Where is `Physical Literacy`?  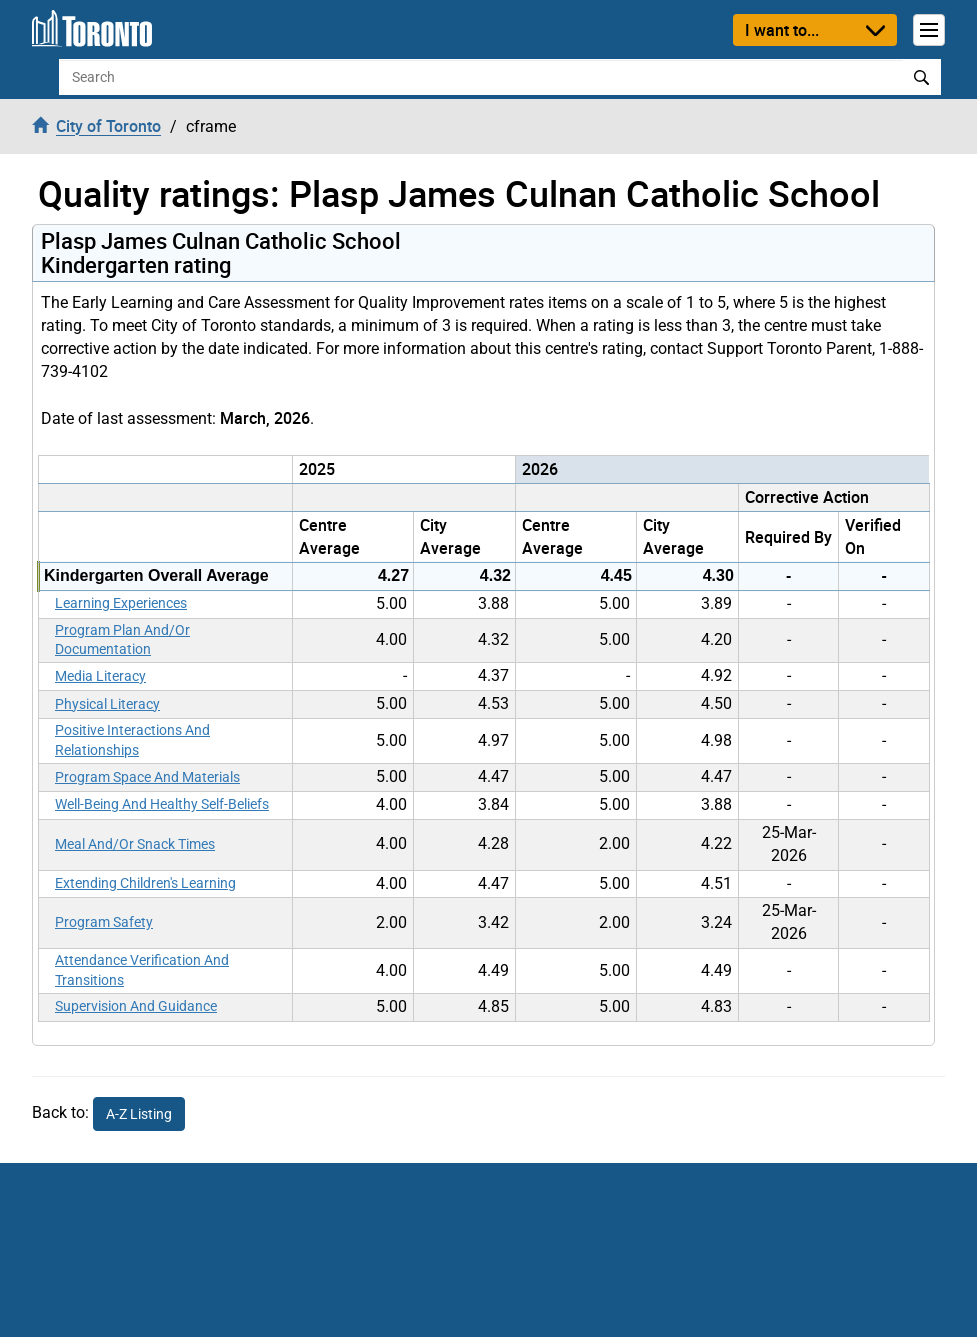 Physical Literacy is located at coordinates (107, 704).